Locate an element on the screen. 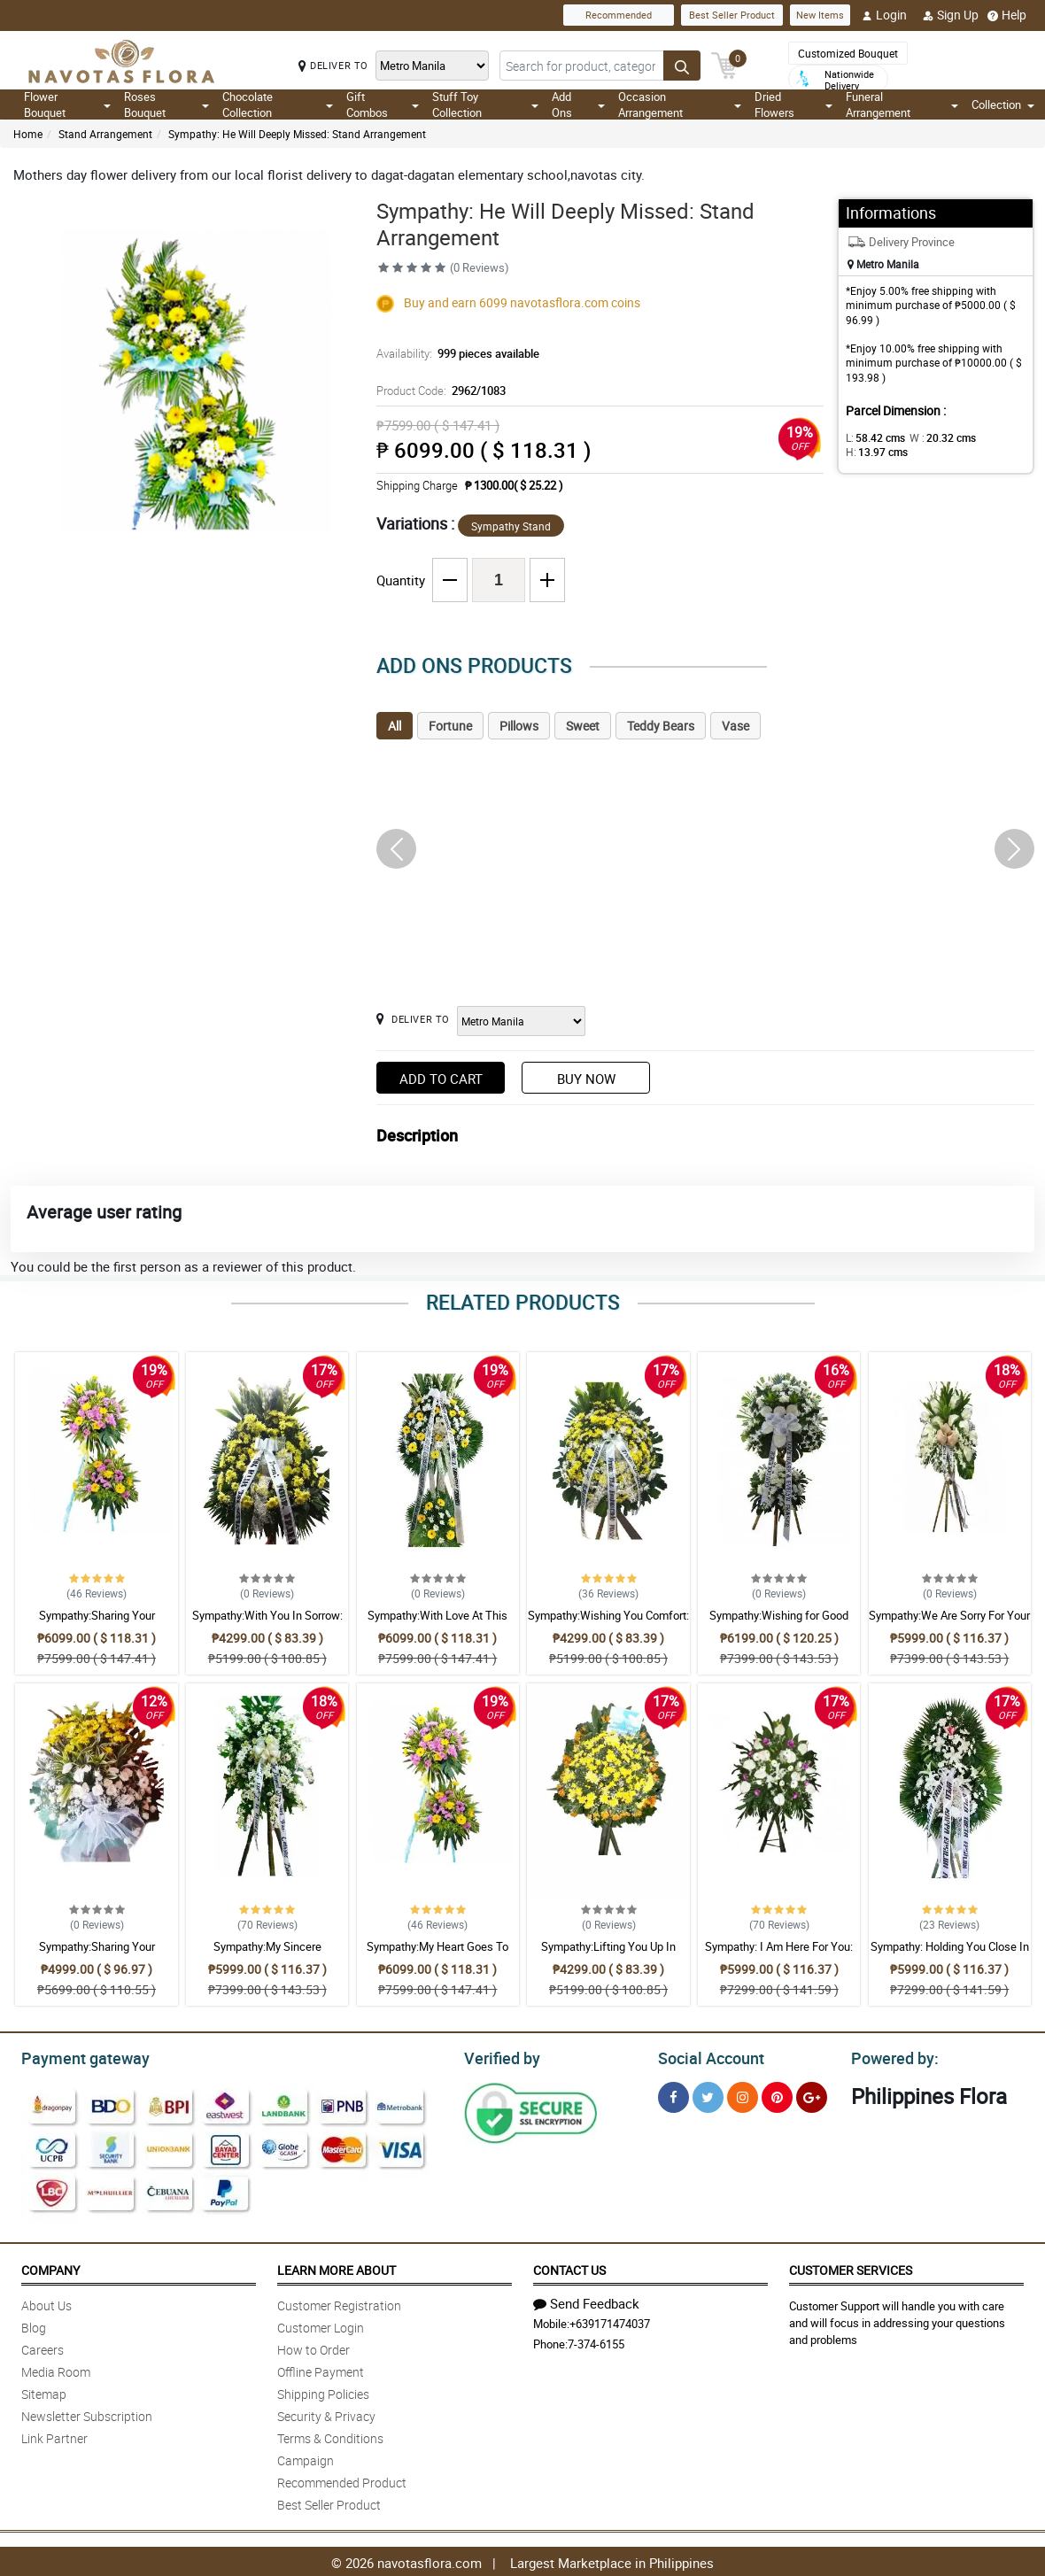  Fortune [tab] is located at coordinates (450, 725).